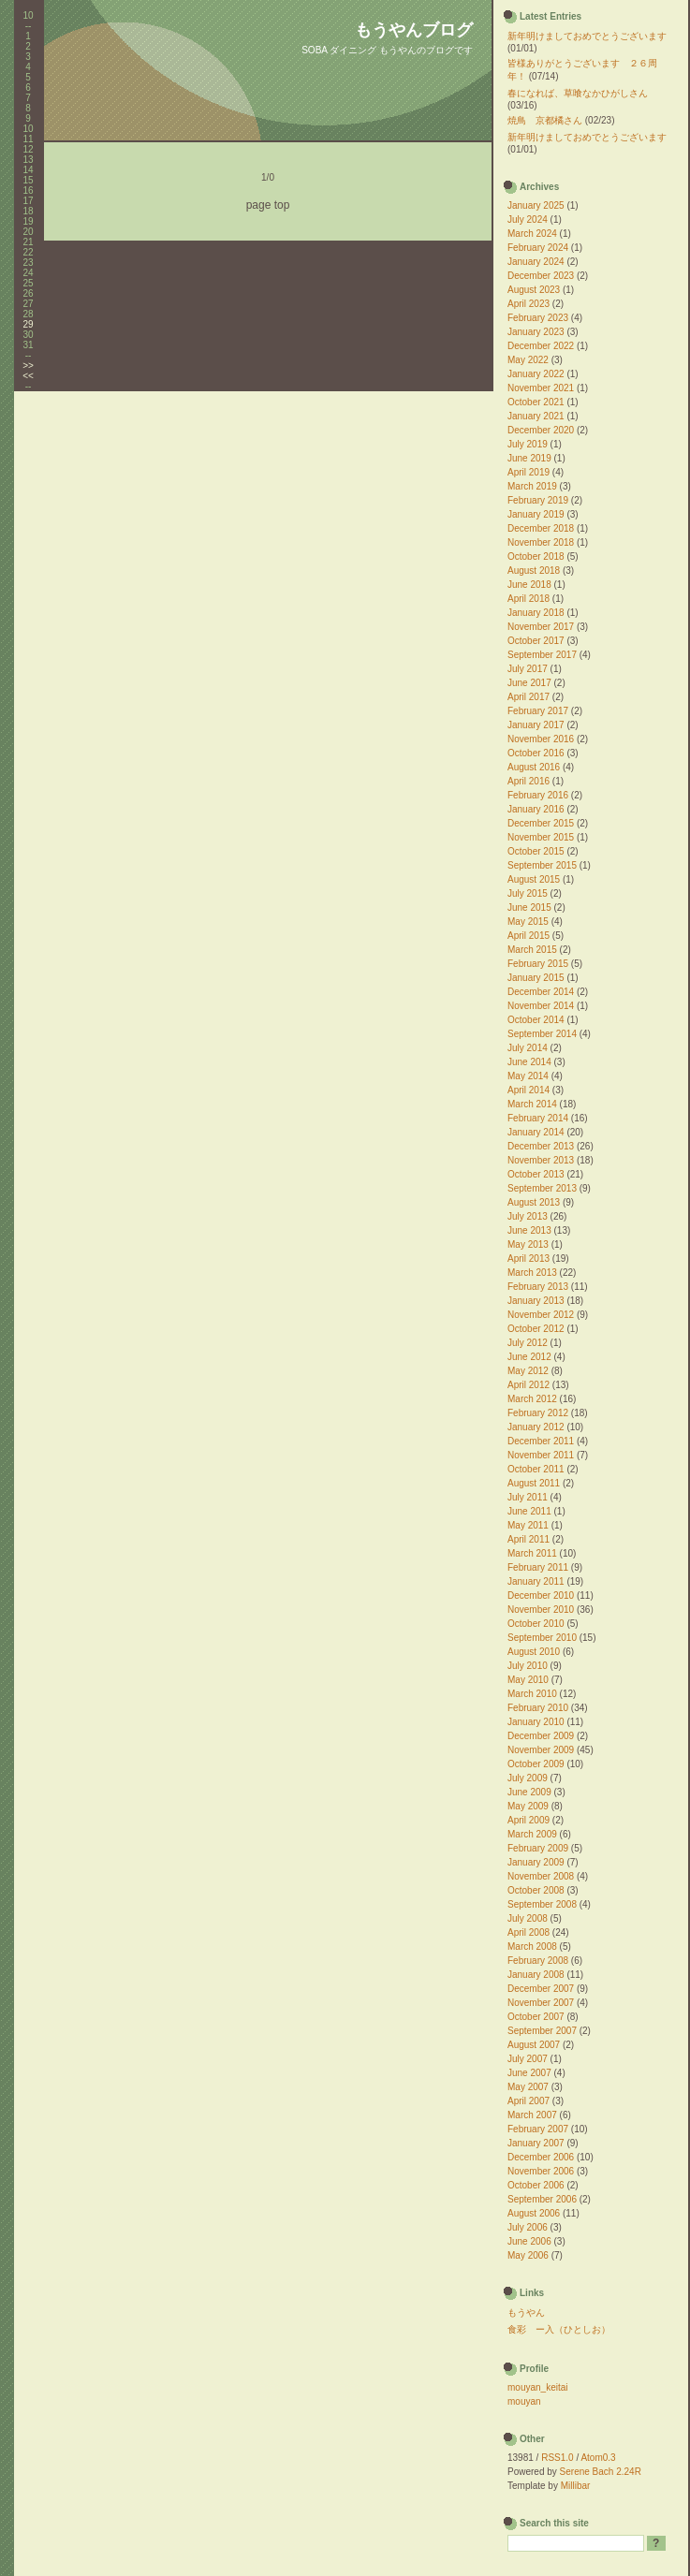 The height and width of the screenshot is (2576, 690). I want to click on February 2009, so click(537, 1848).